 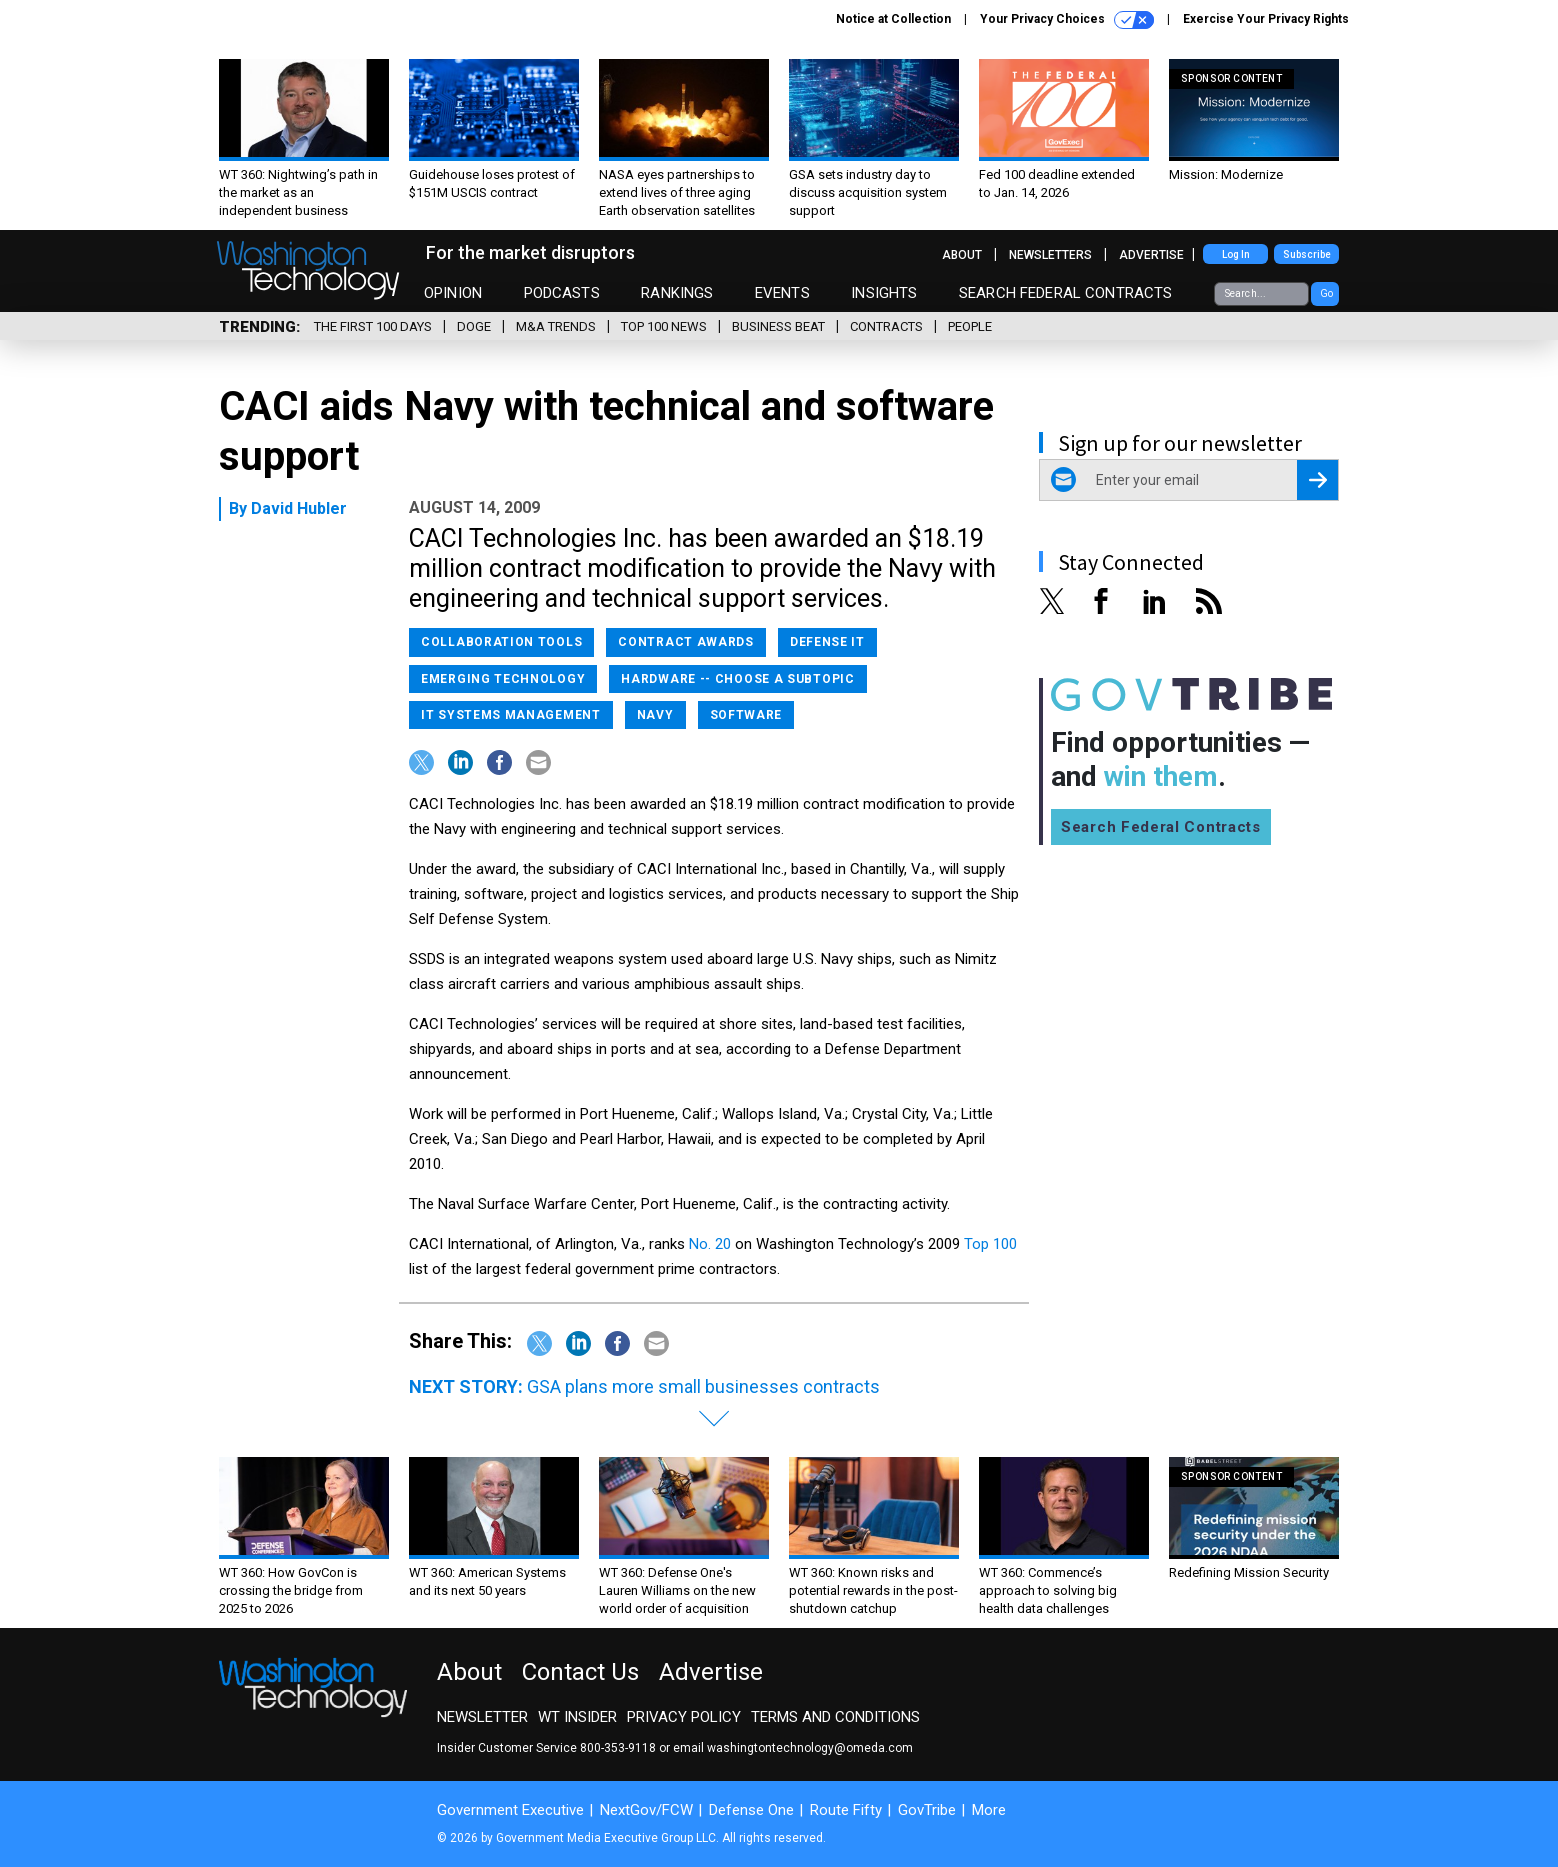 I want to click on Search Federal Contracts, so click(x=1066, y=293).